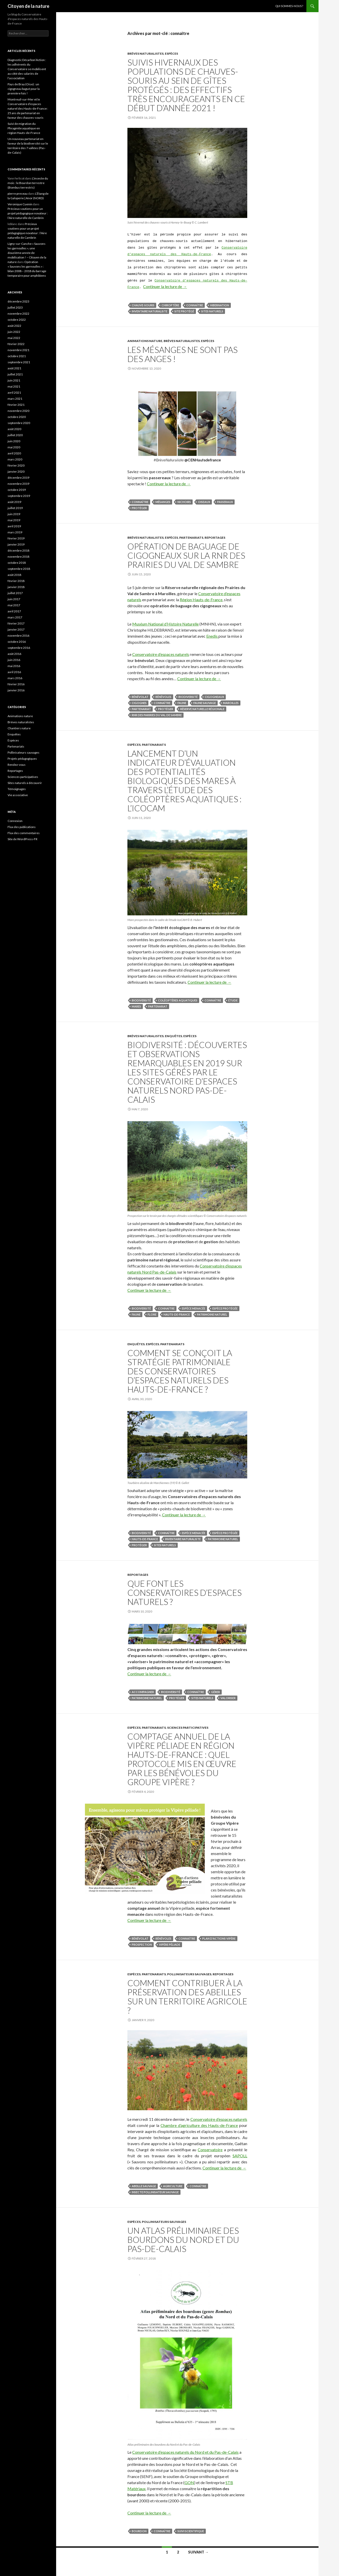 The height and width of the screenshot is (2576, 339). What do you see at coordinates (19, 362) in the screenshot?
I see `septembre 2021` at bounding box center [19, 362].